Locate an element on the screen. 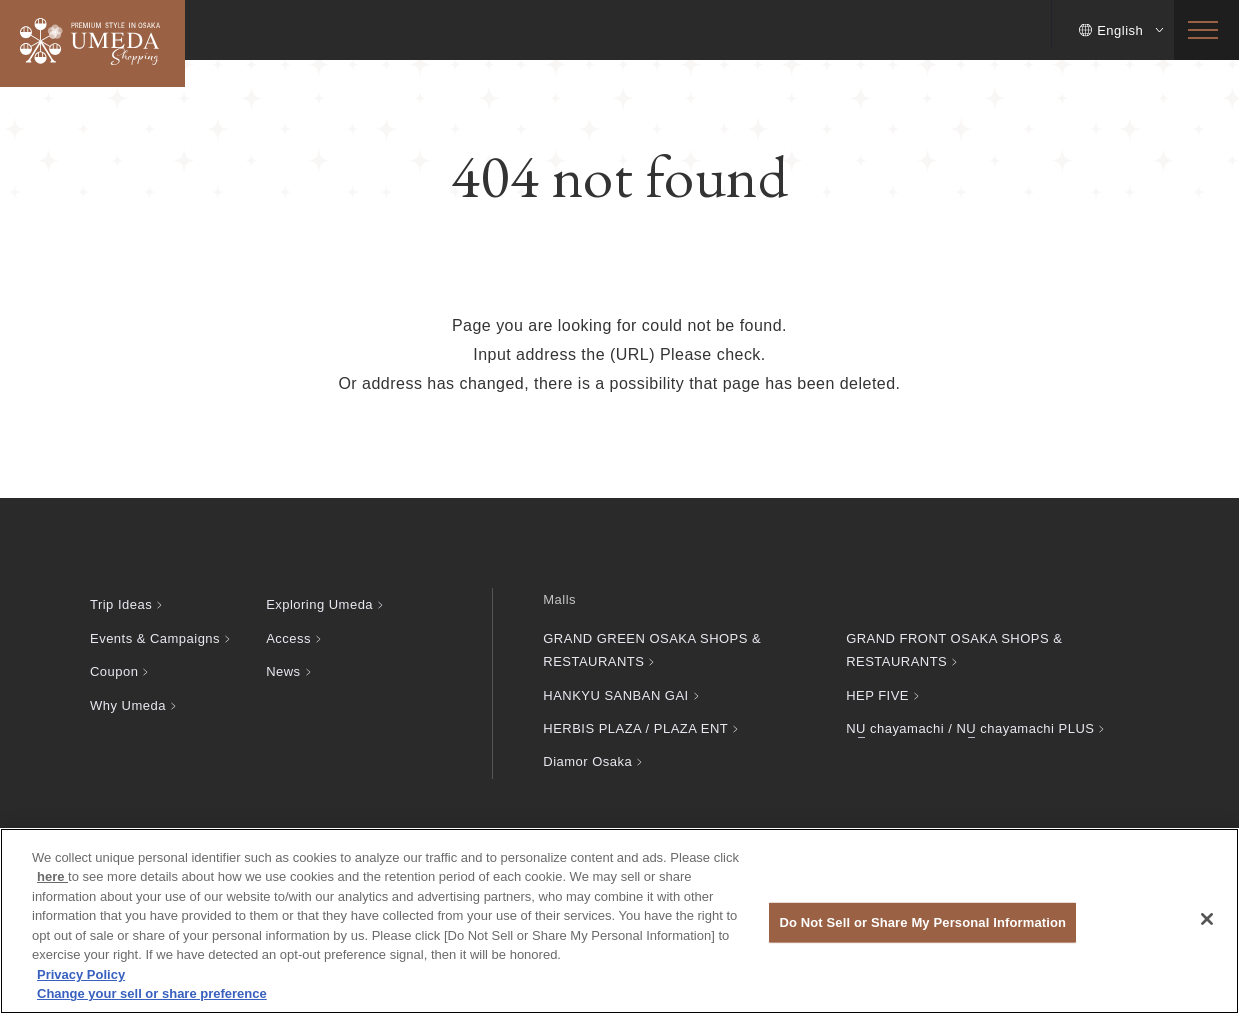 The height and width of the screenshot is (1014, 1239). HERBIS PLAZA / PLAZA ENT is located at coordinates (635, 728).